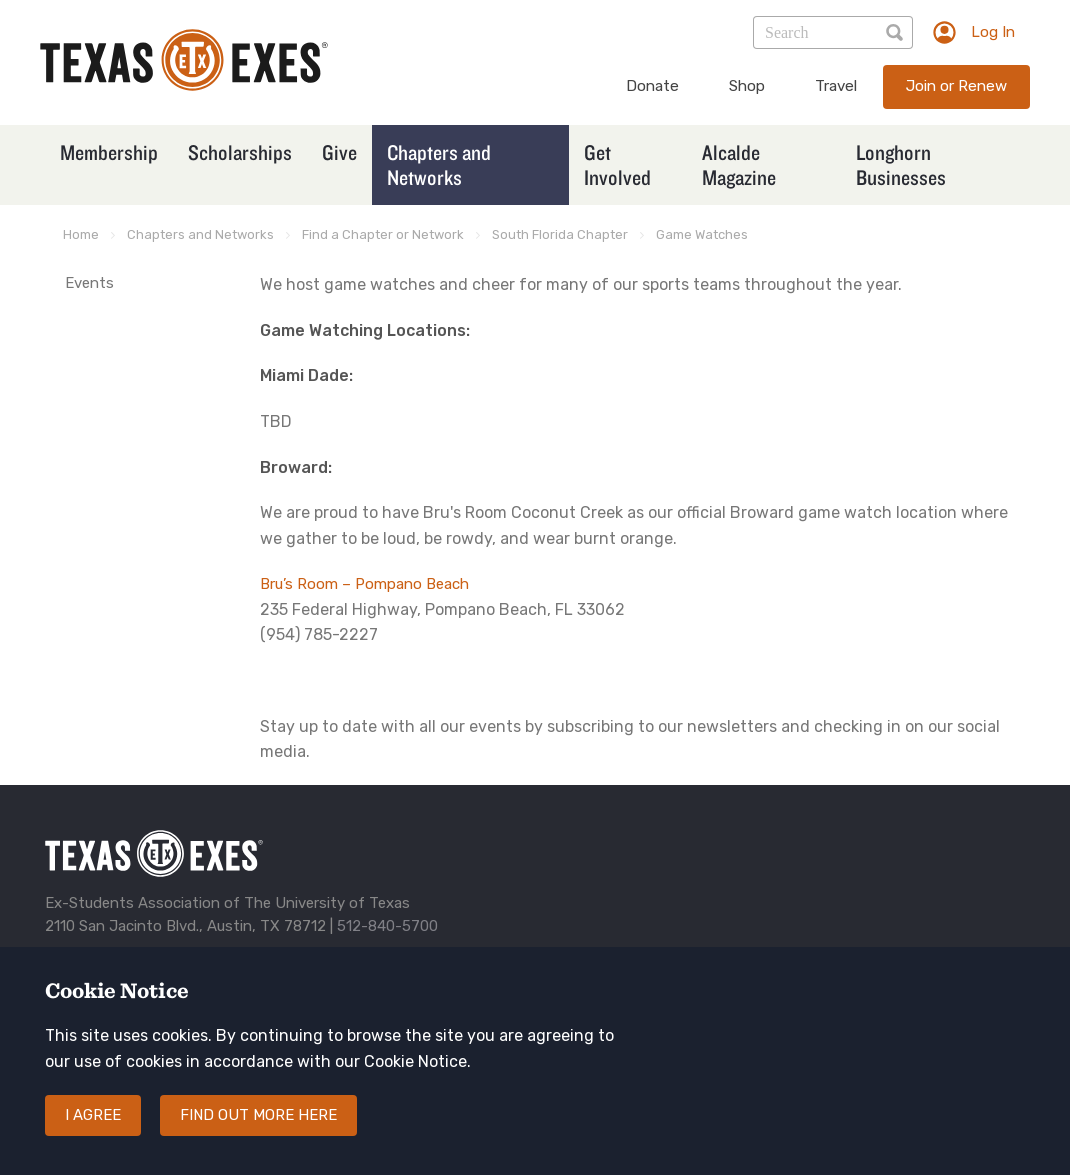 This screenshot has width=1070, height=1175. I want to click on Get Involved, so click(617, 164).